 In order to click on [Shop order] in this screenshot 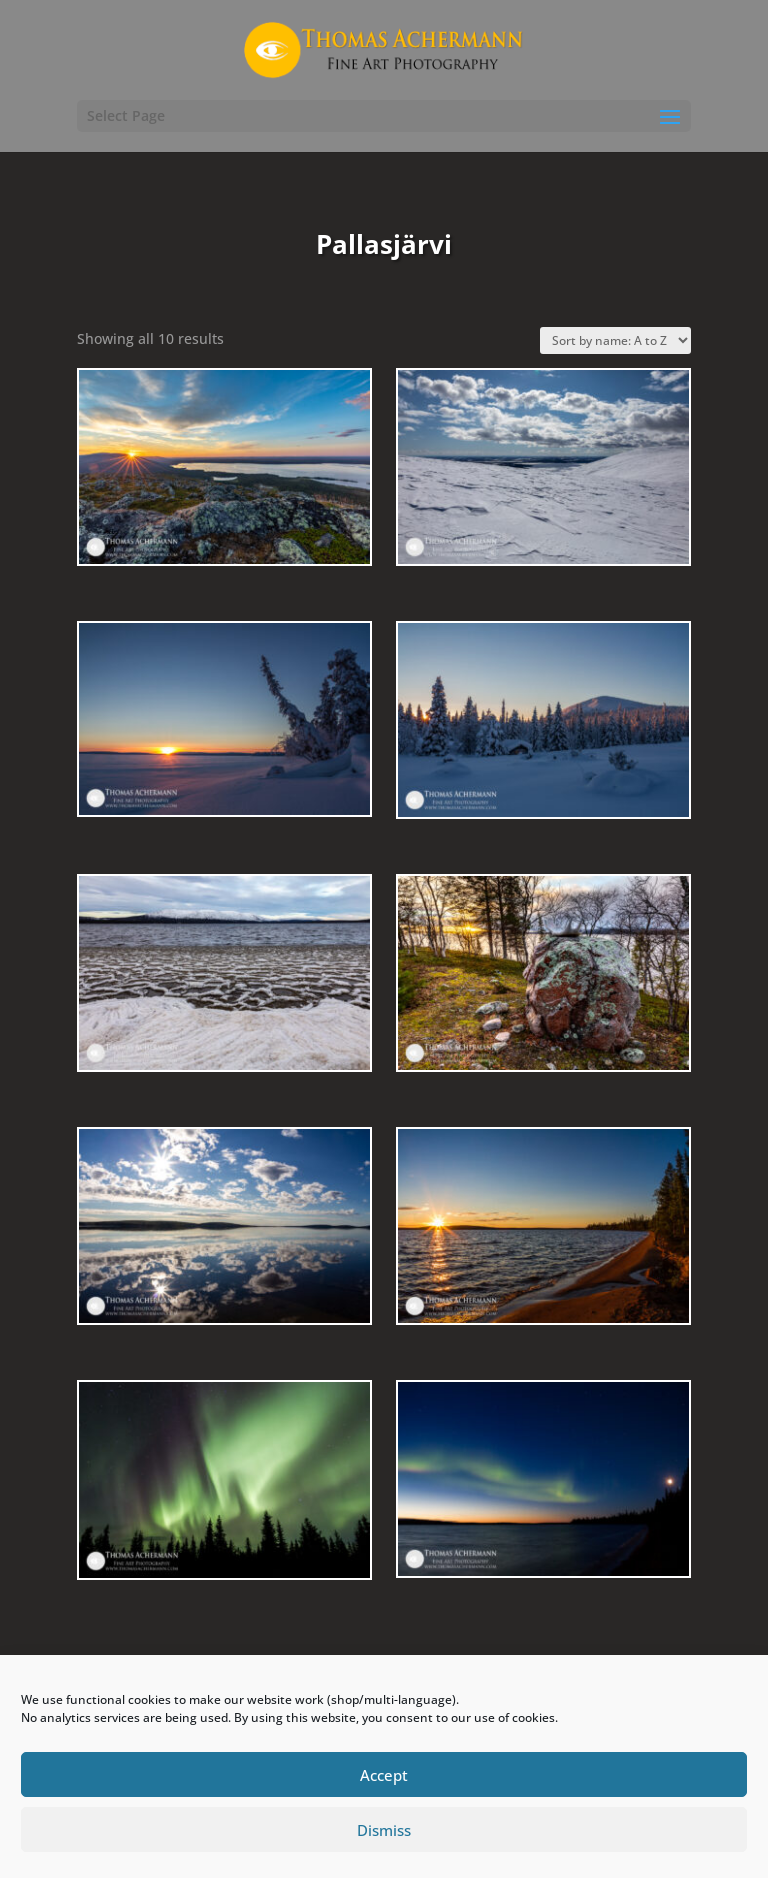, I will do `click(615, 340)`.